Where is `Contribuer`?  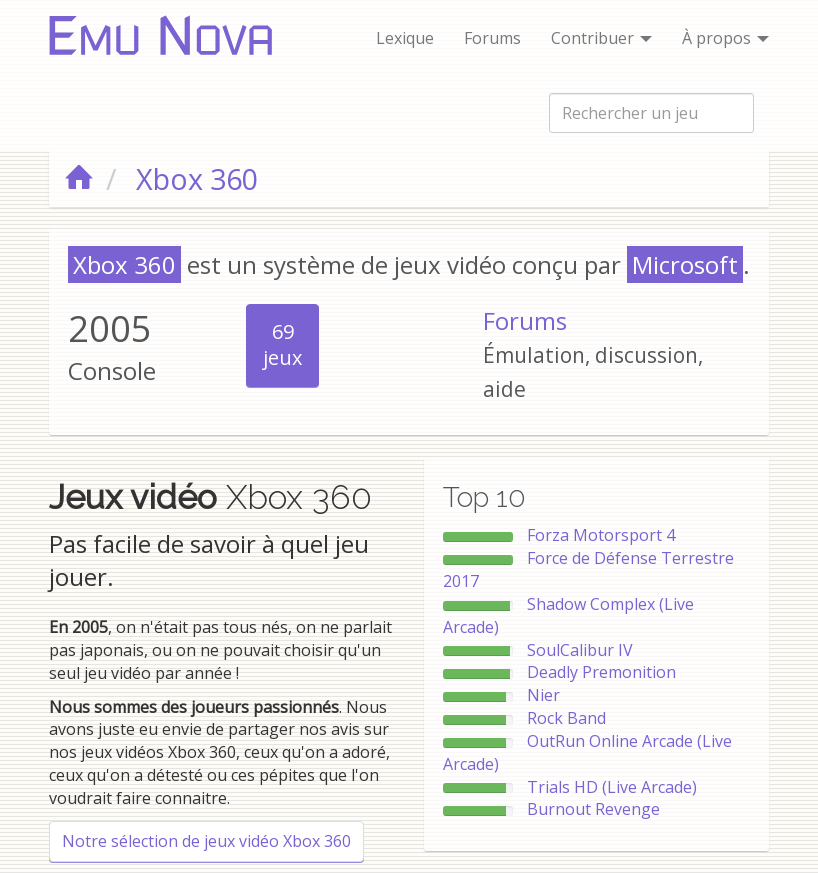
Contribuer is located at coordinates (601, 38).